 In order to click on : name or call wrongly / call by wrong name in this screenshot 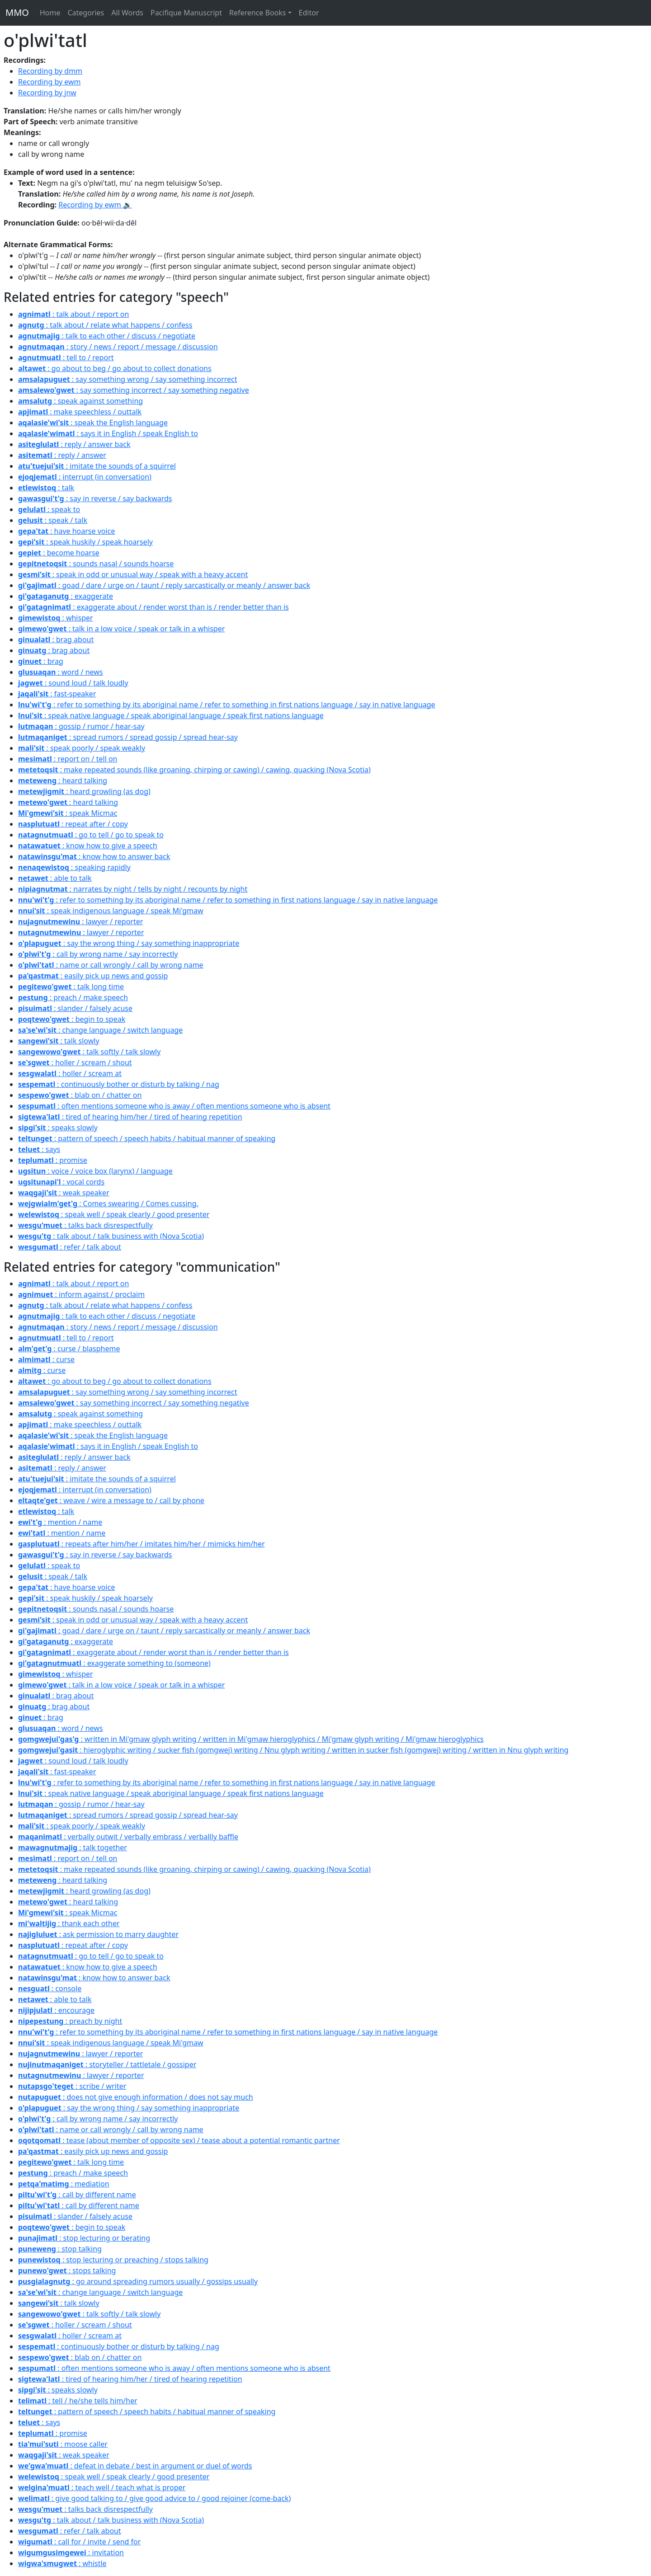, I will do `click(110, 965)`.